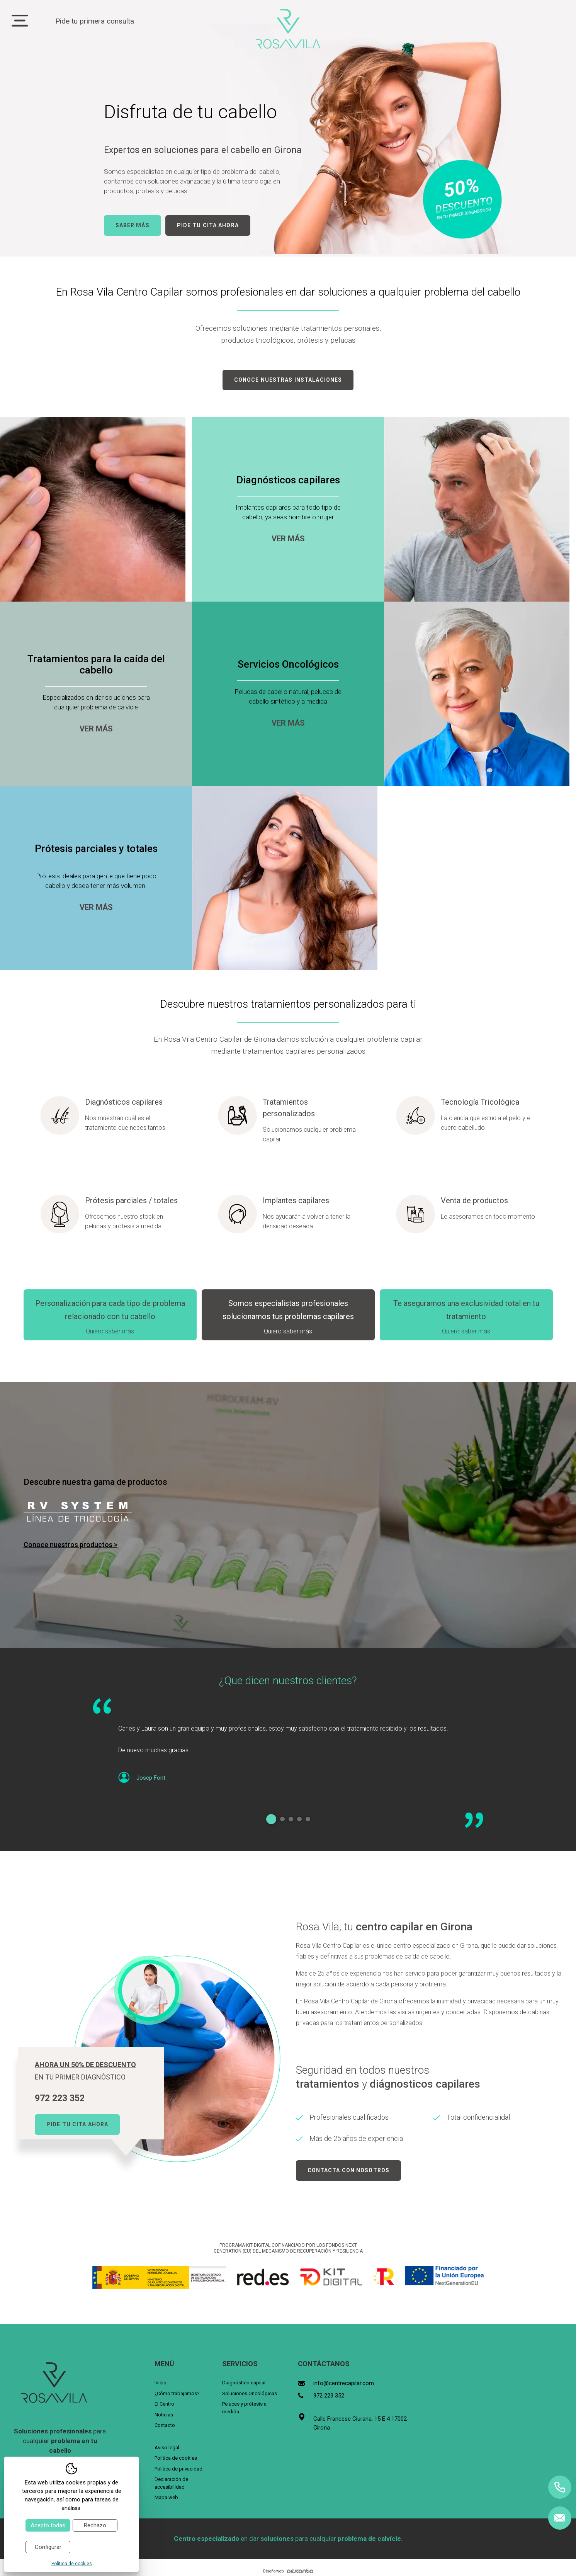  Describe the element at coordinates (161, 2383) in the screenshot. I see `Inicio` at that location.